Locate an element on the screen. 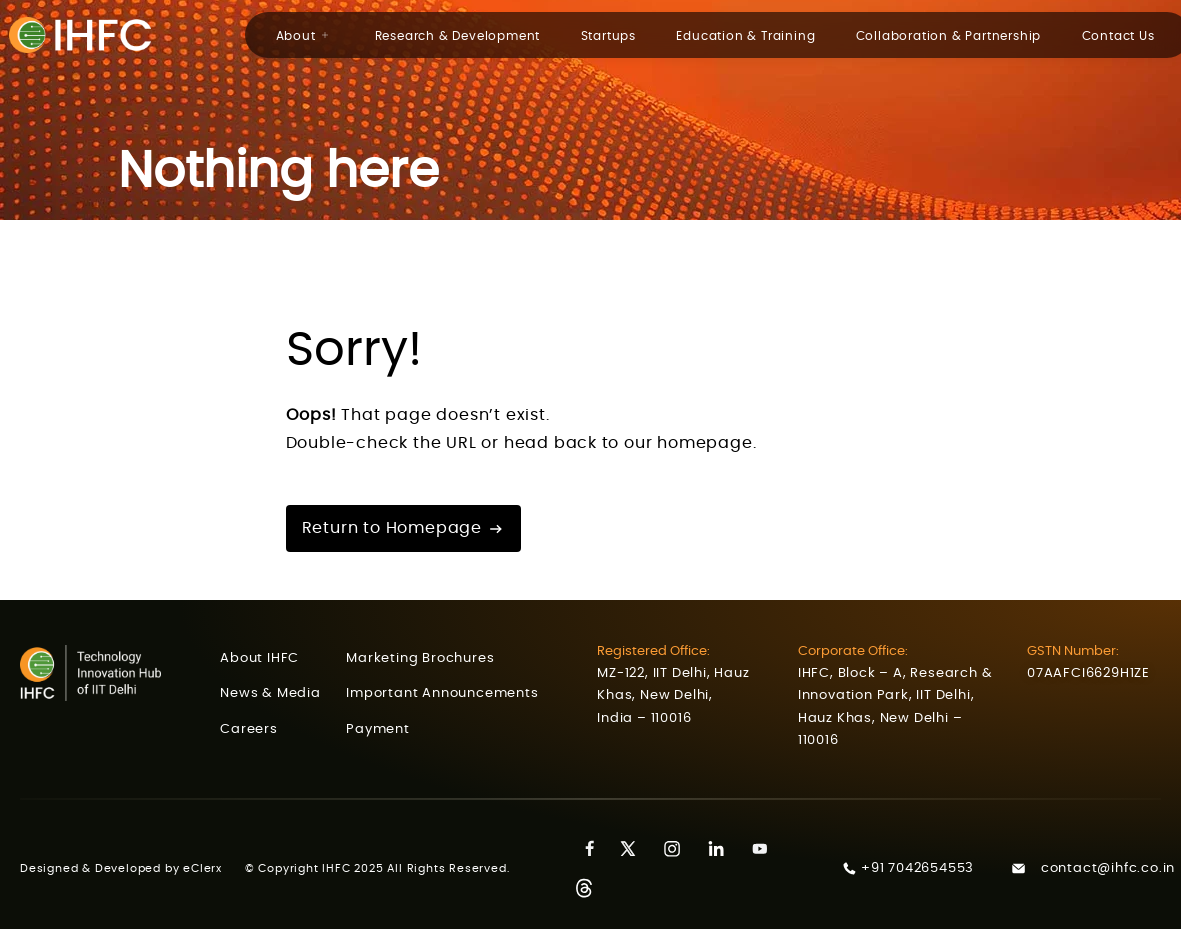  [LinkedIn] is located at coordinates (723, 849).